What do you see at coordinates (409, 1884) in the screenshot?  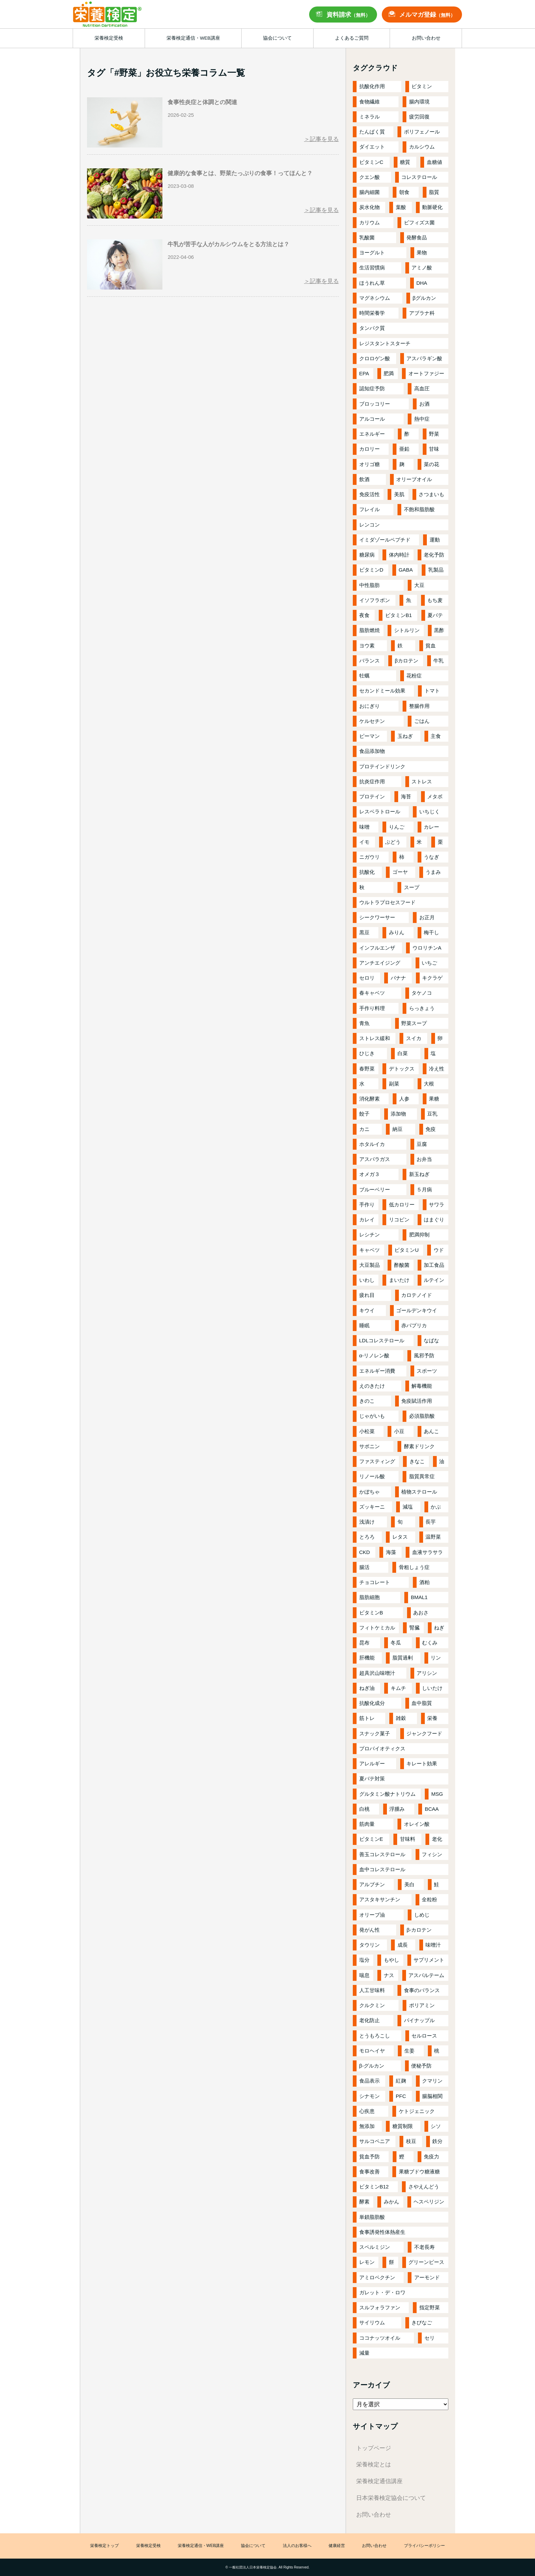 I see `美白` at bounding box center [409, 1884].